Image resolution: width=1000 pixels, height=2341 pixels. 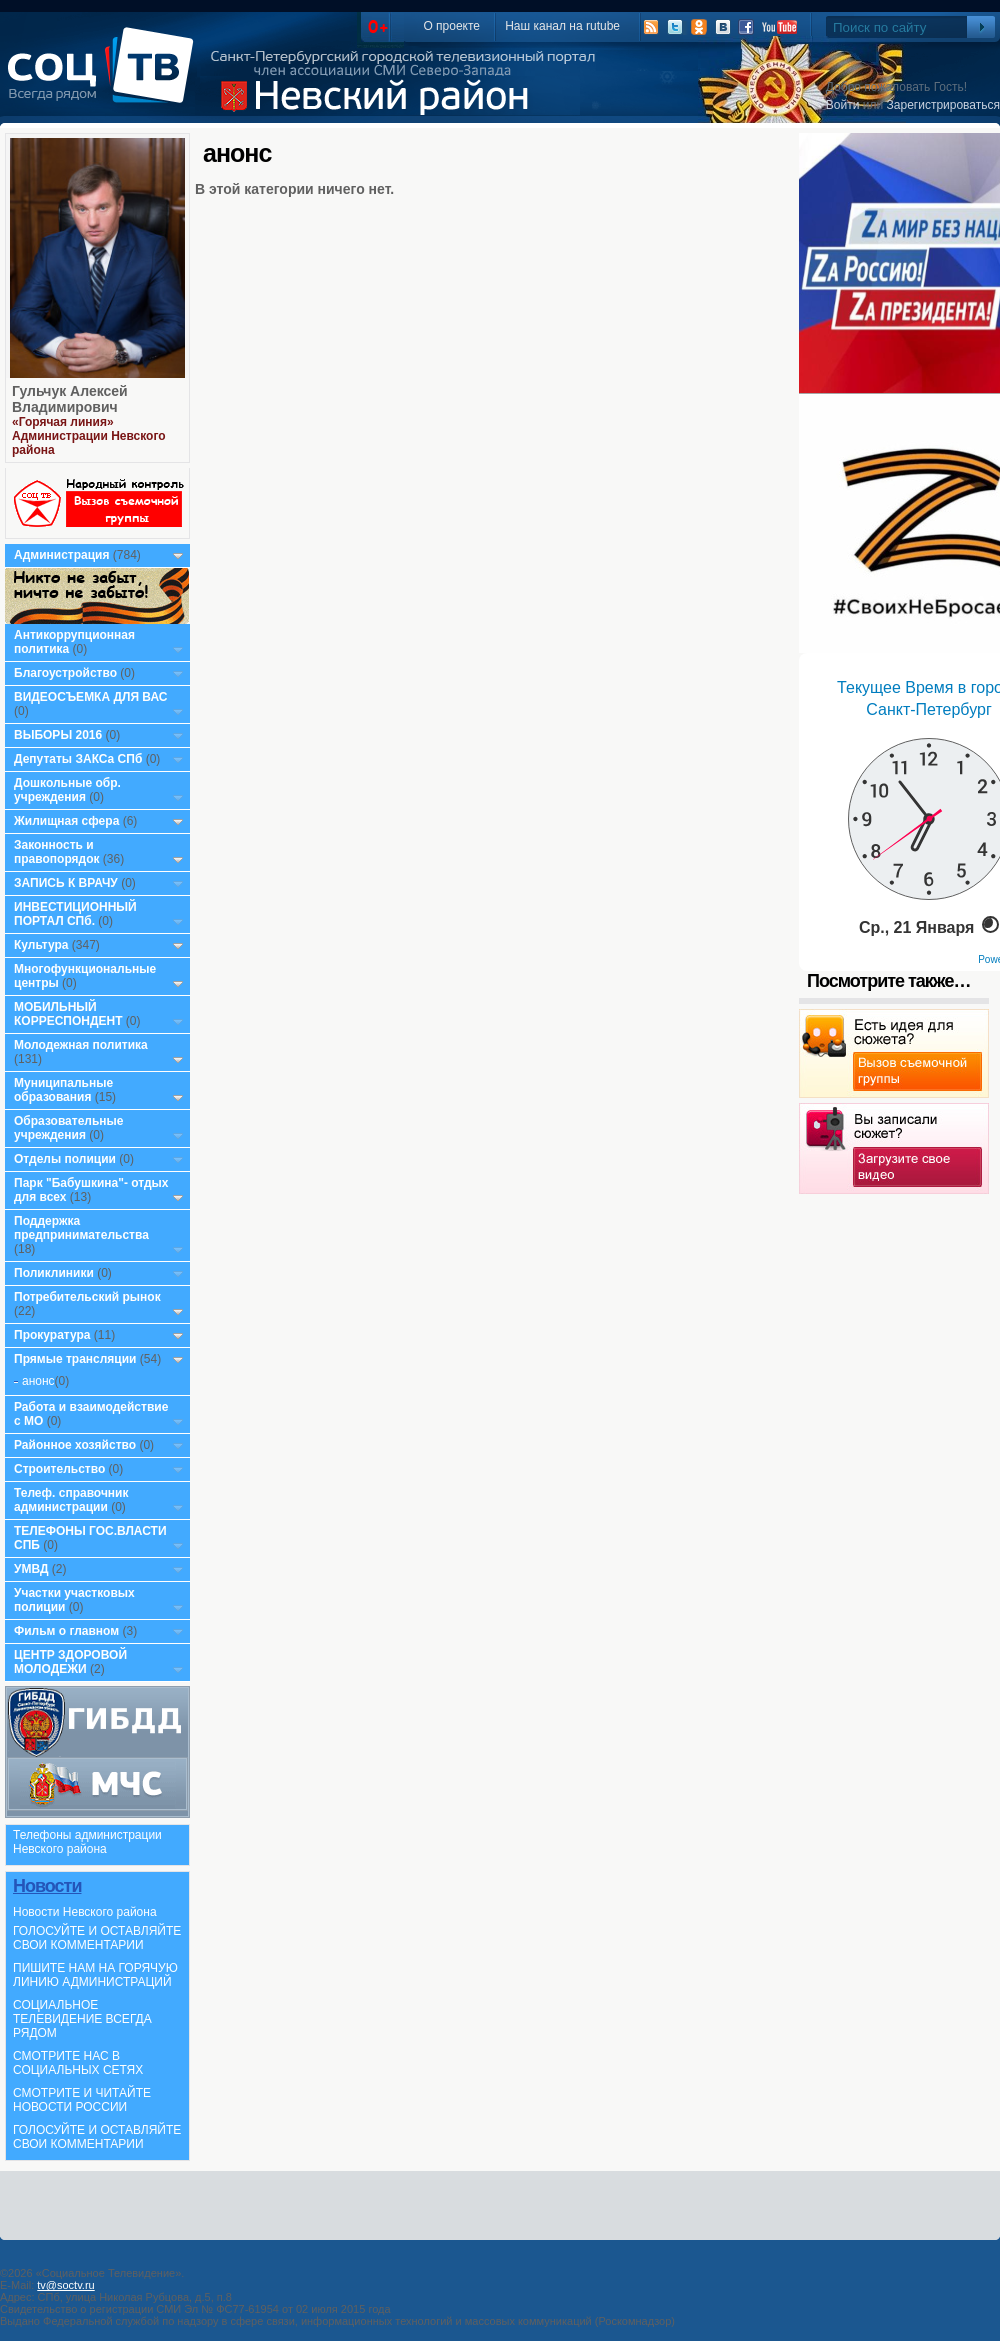 What do you see at coordinates (82, 2100) in the screenshot?
I see `СМОТРИТЕ И ЧИТАЙТЕ НОВОСТИ РОССИИ` at bounding box center [82, 2100].